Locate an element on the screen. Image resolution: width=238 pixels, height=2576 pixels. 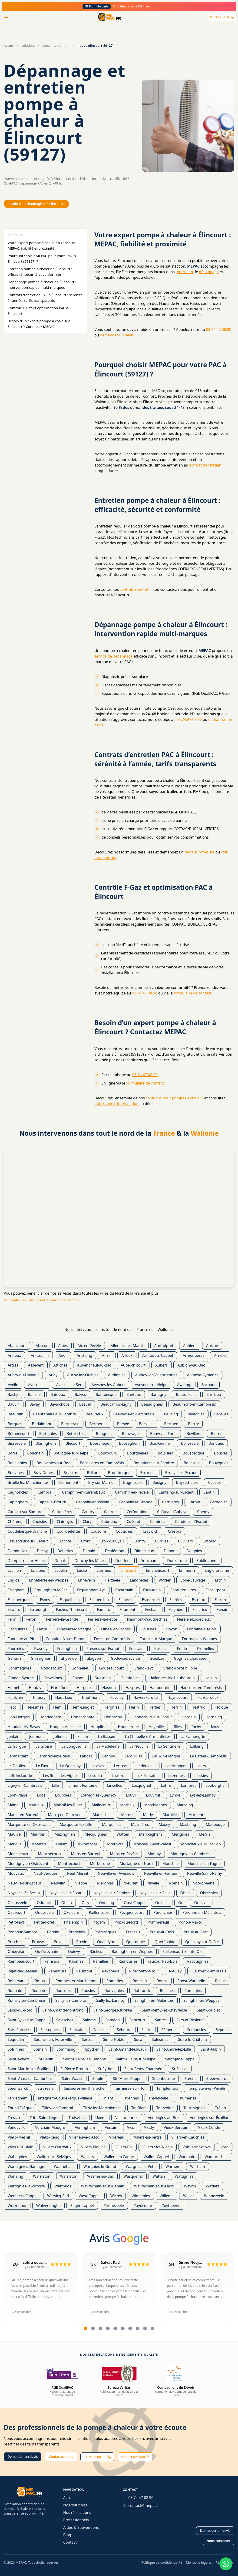
Verlinghem is located at coordinates (85, 2127).